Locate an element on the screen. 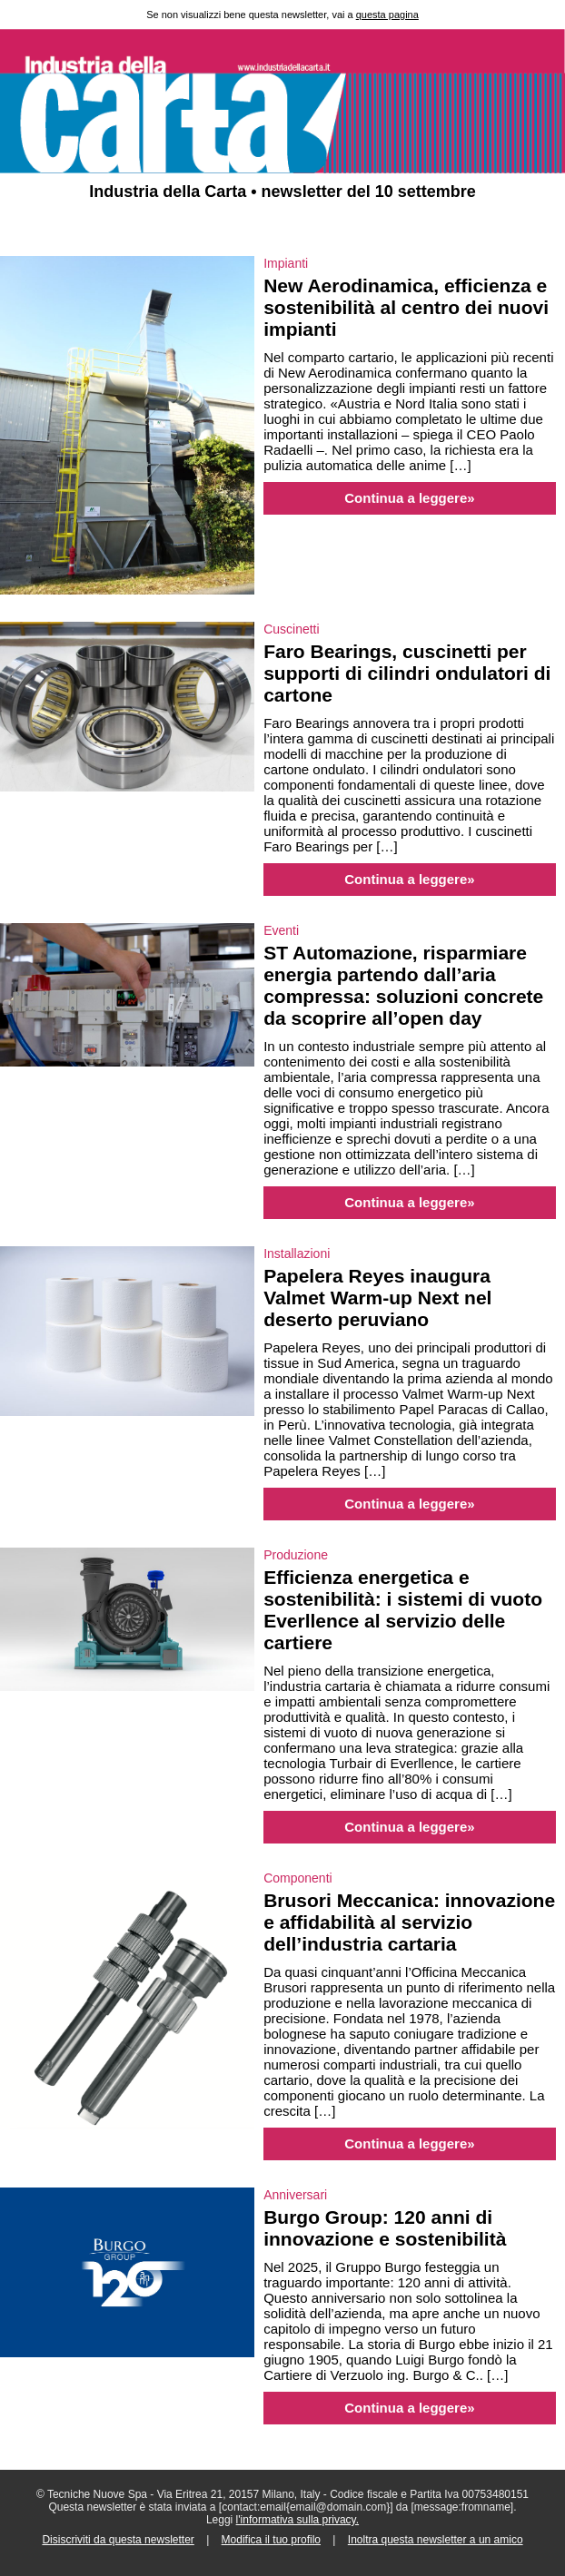 This screenshot has height=2576, width=565. Papelera Reyes inaugura Valmet Warm-up Next nel deserto peruviano is located at coordinates (377, 1297).